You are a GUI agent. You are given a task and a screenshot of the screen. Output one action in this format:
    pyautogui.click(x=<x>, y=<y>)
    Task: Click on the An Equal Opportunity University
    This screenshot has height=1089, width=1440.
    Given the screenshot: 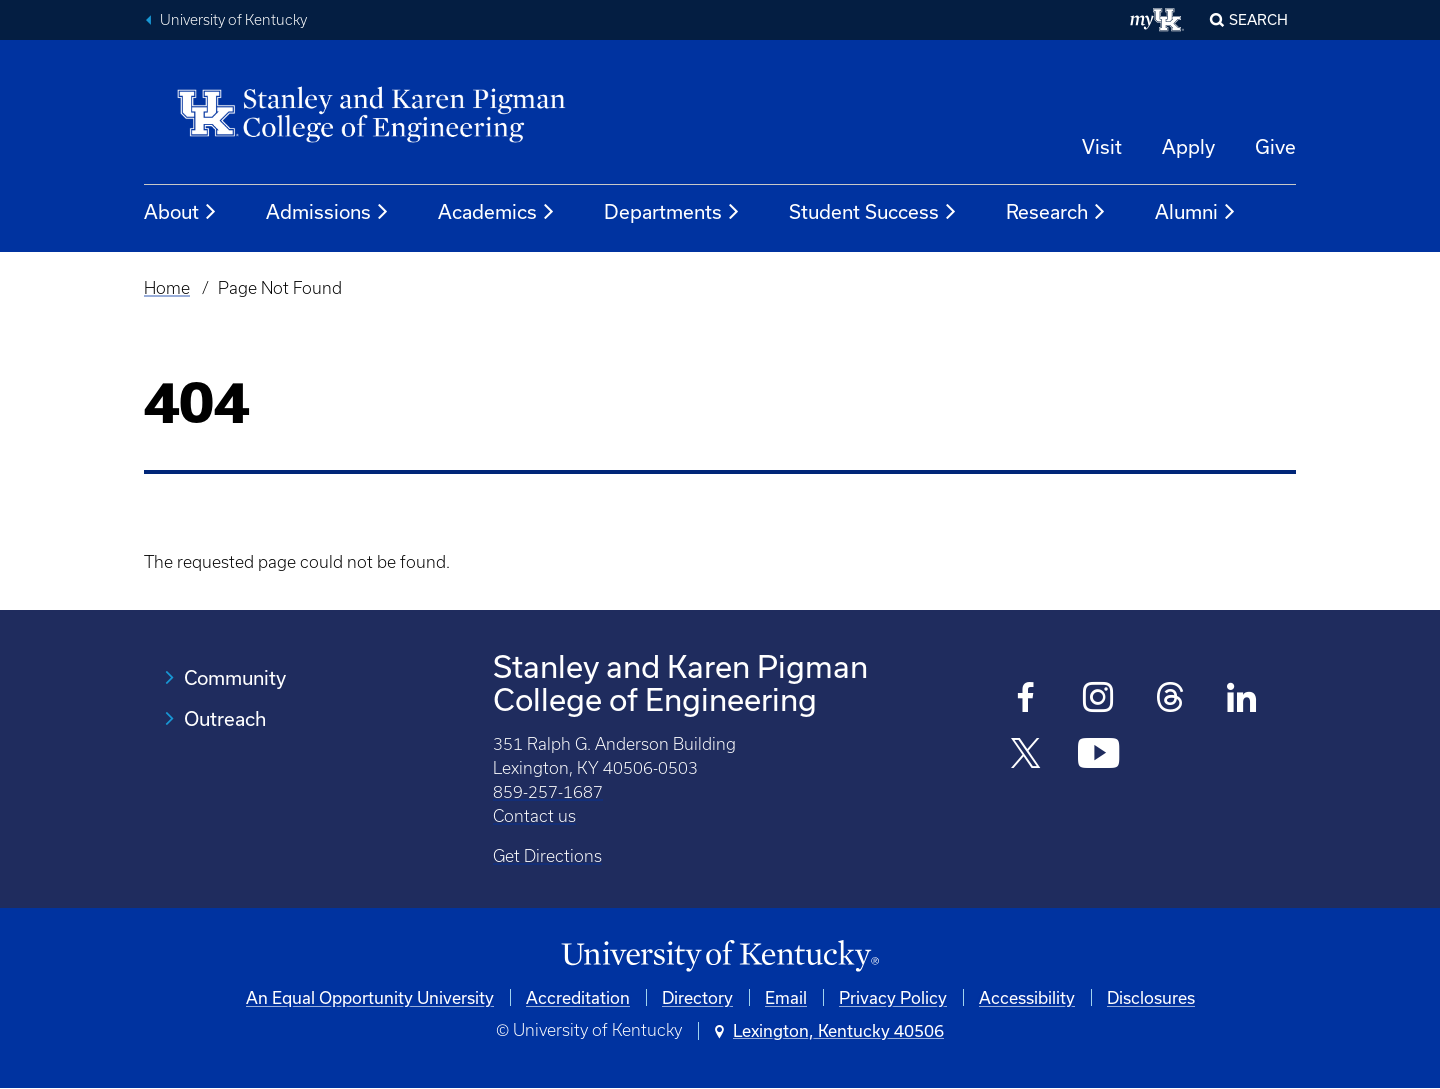 What is the action you would take?
    pyautogui.click(x=370, y=997)
    